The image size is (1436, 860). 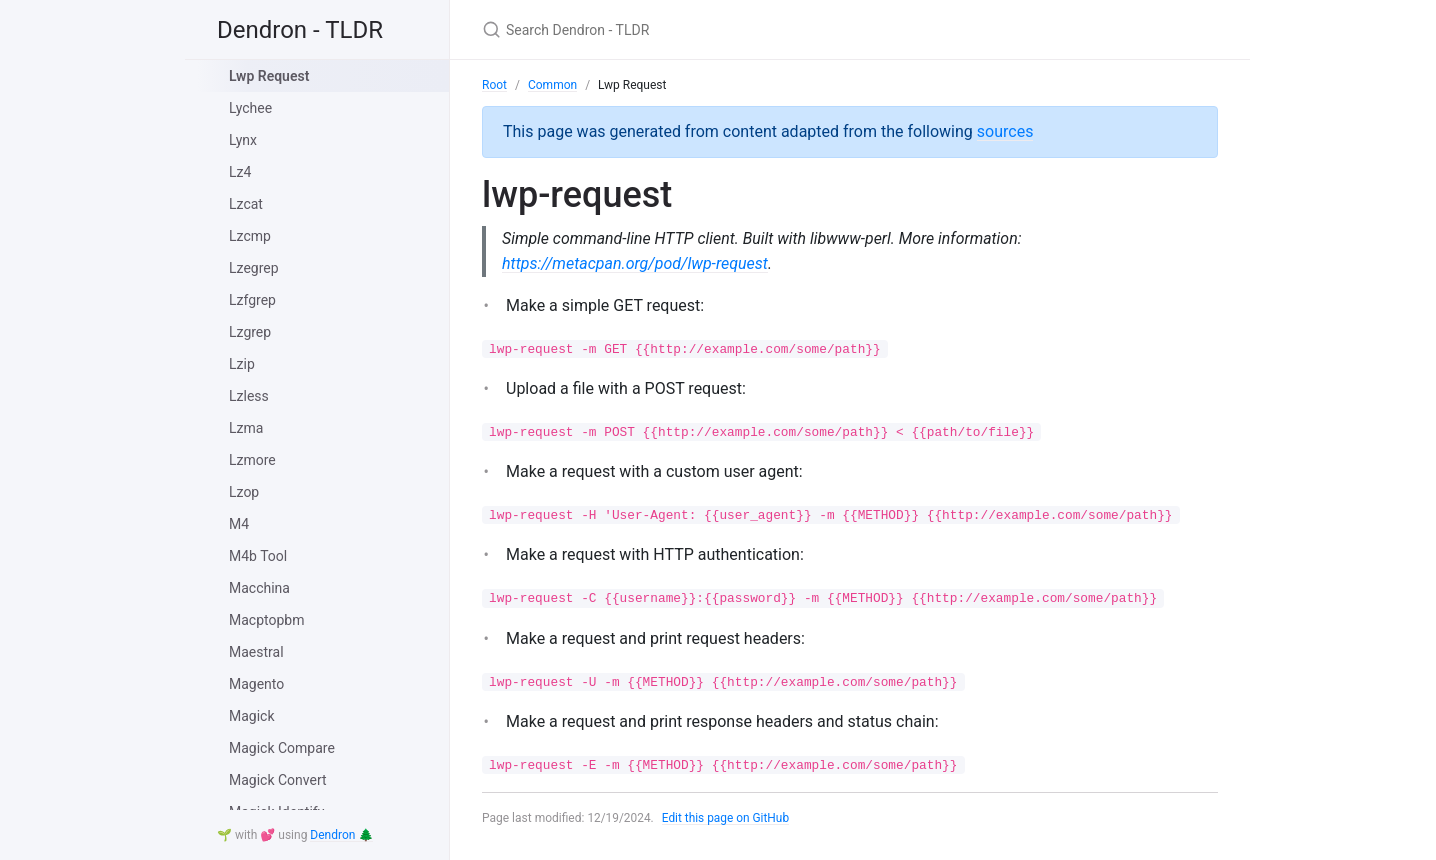 I want to click on Lwp Request, so click(x=269, y=76).